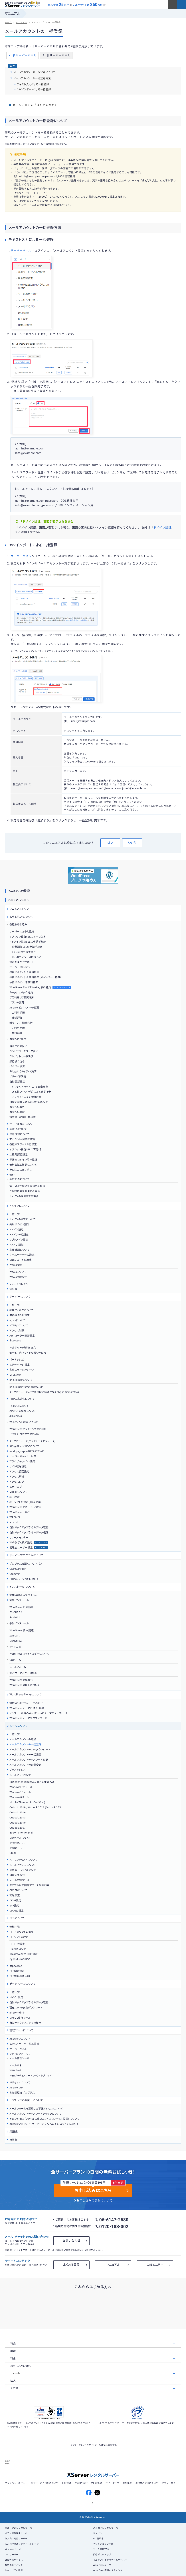 The image size is (186, 2576). I want to click on 請求書・受領書・見積書, so click(22, 1117).